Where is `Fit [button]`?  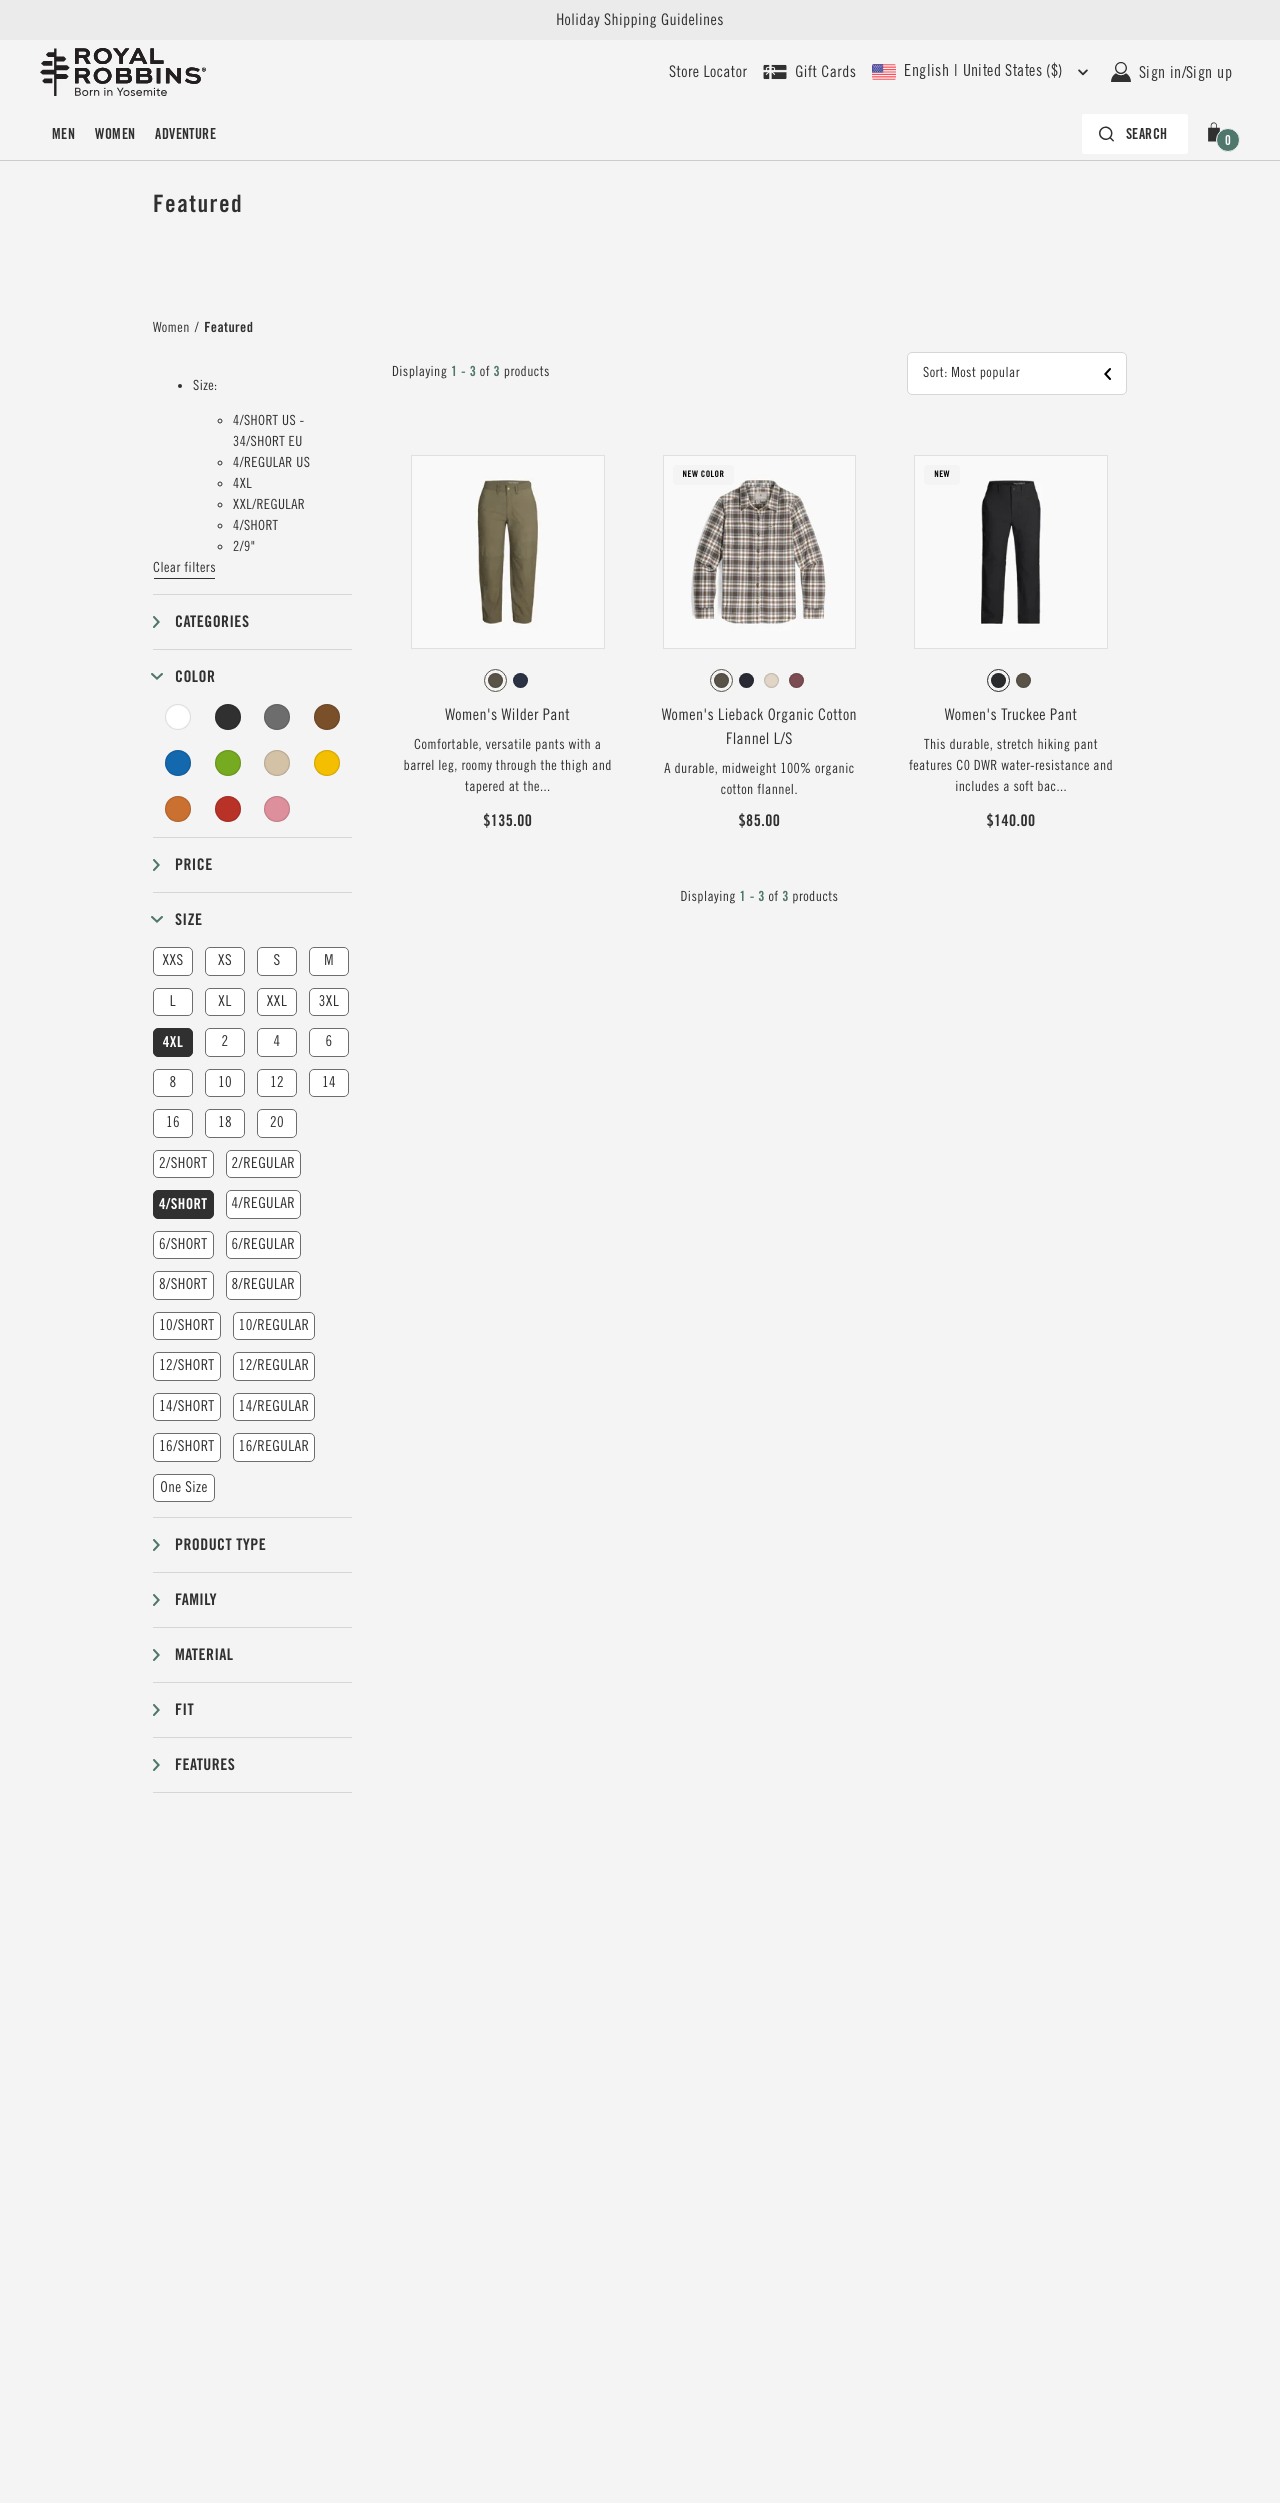 Fit [button] is located at coordinates (184, 1709).